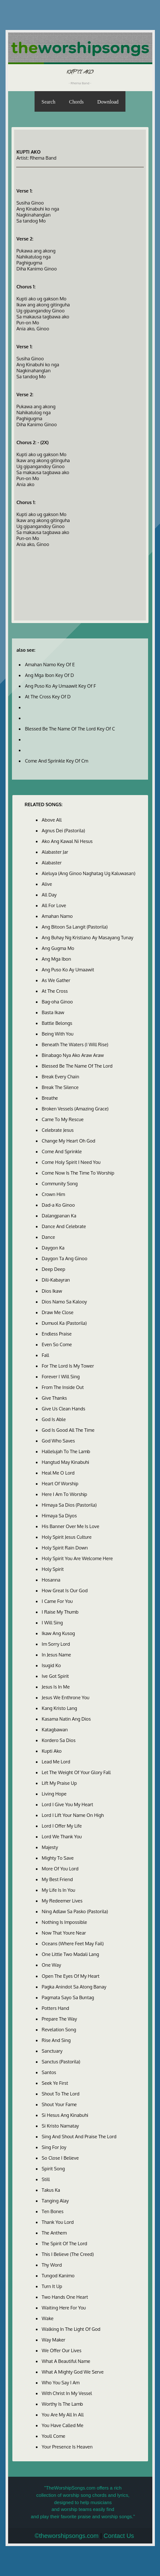 The width and height of the screenshot is (160, 2576). Describe the element at coordinates (61, 2383) in the screenshot. I see `Who You Say I Am` at that location.